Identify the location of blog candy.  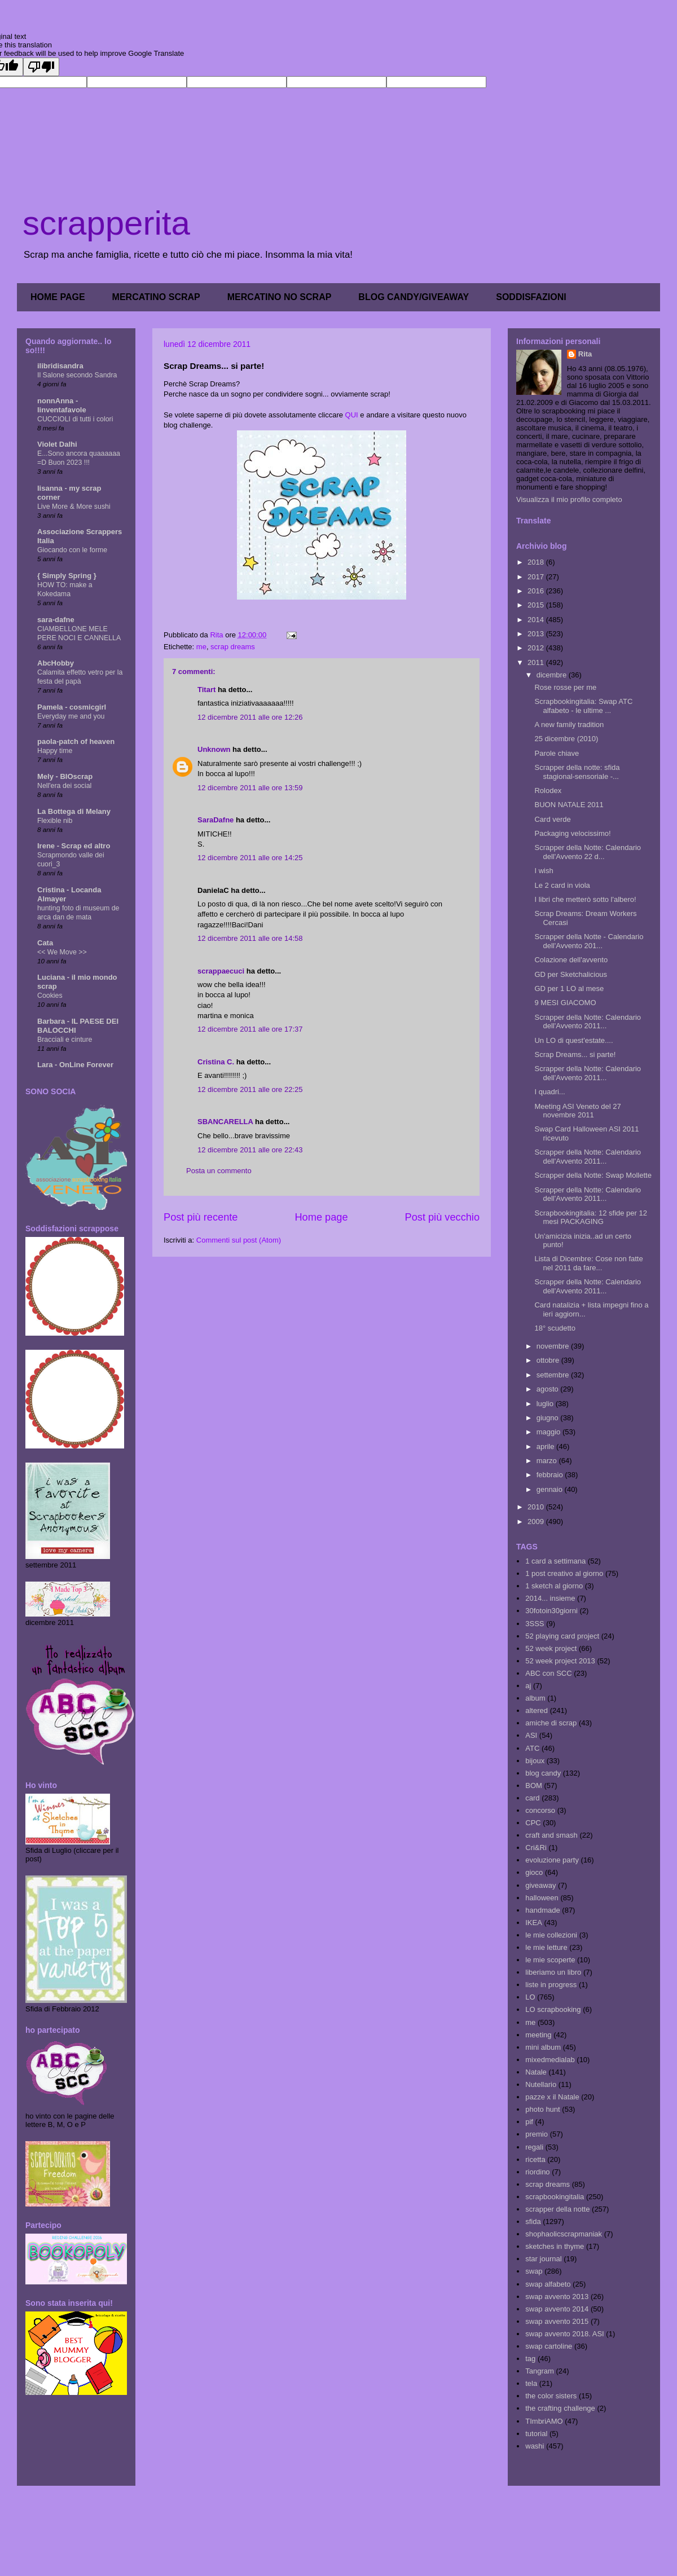
(543, 1773).